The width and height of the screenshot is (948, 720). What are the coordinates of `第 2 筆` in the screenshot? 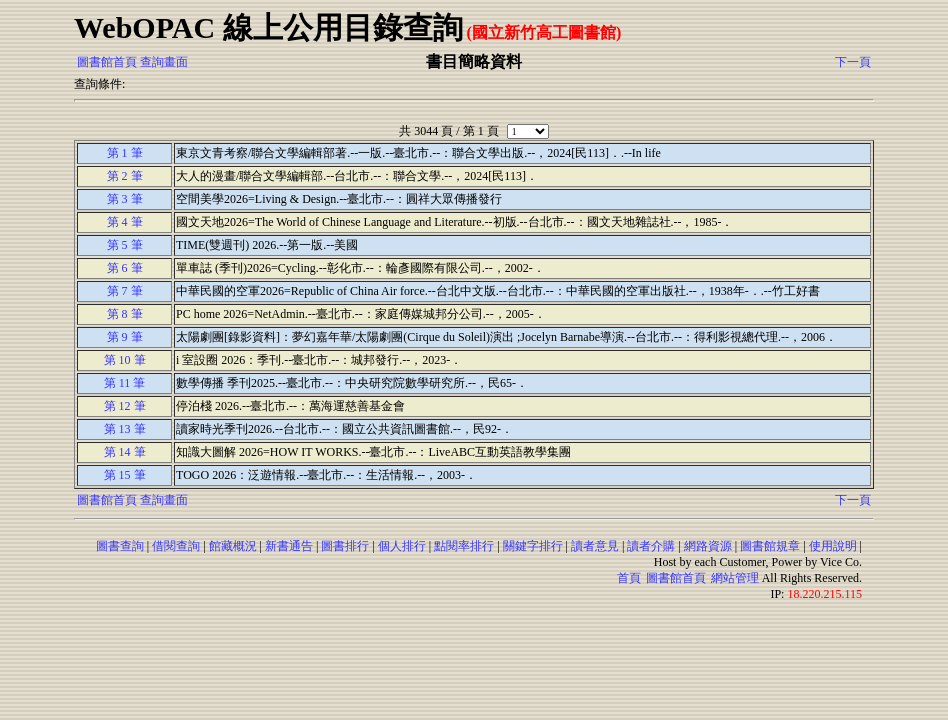 It's located at (125, 176).